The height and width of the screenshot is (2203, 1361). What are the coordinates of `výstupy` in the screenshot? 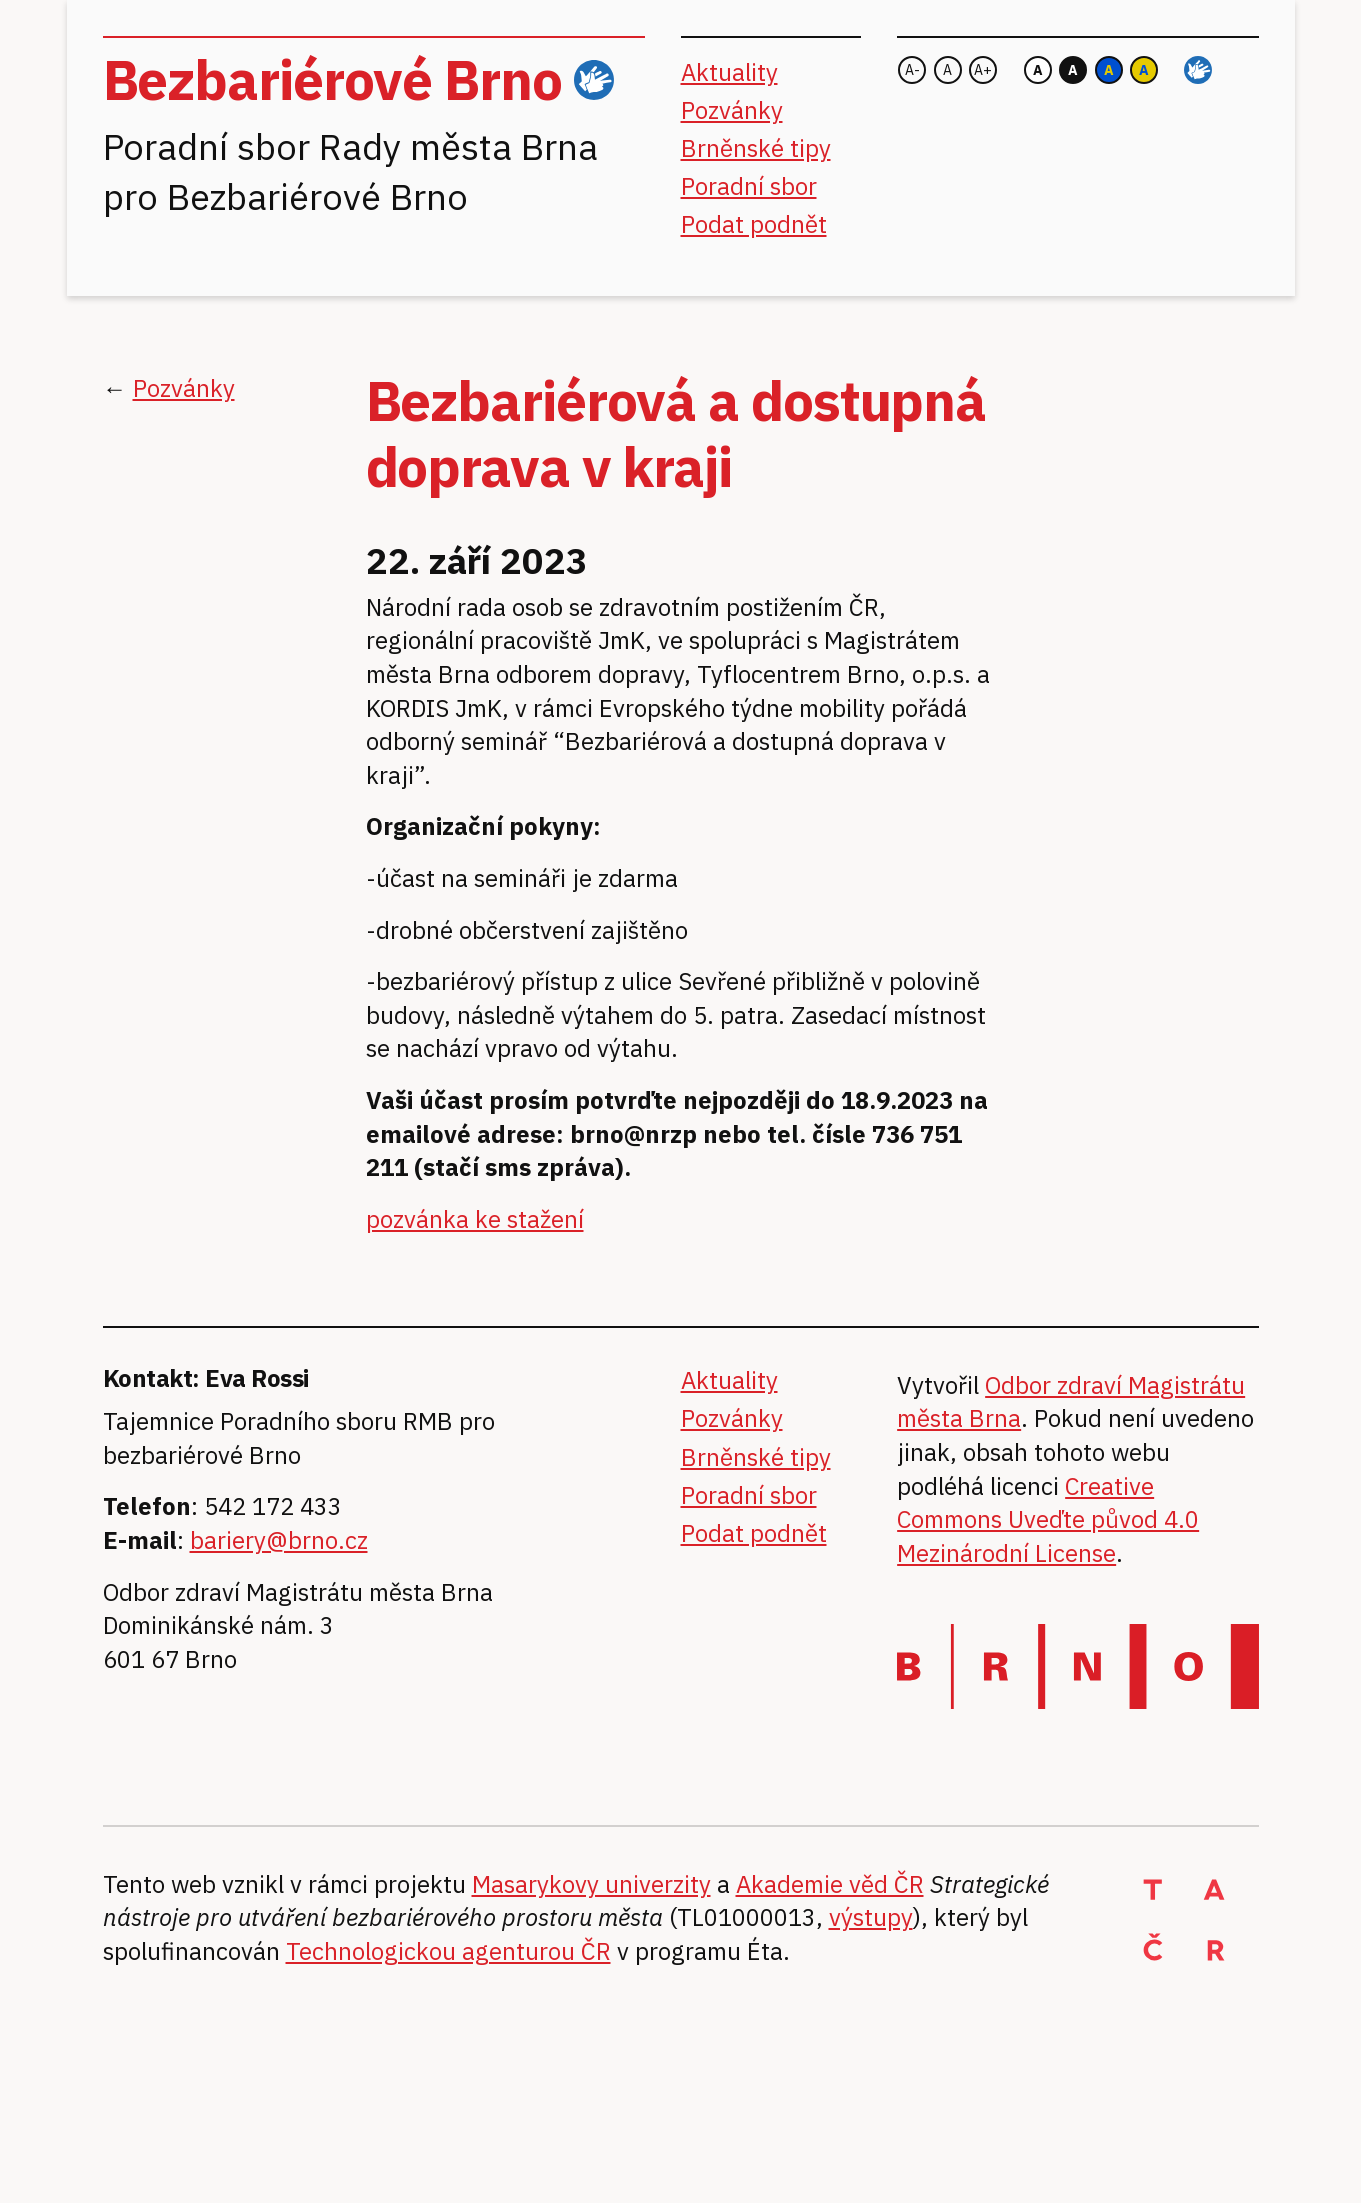 It's located at (871, 1917).